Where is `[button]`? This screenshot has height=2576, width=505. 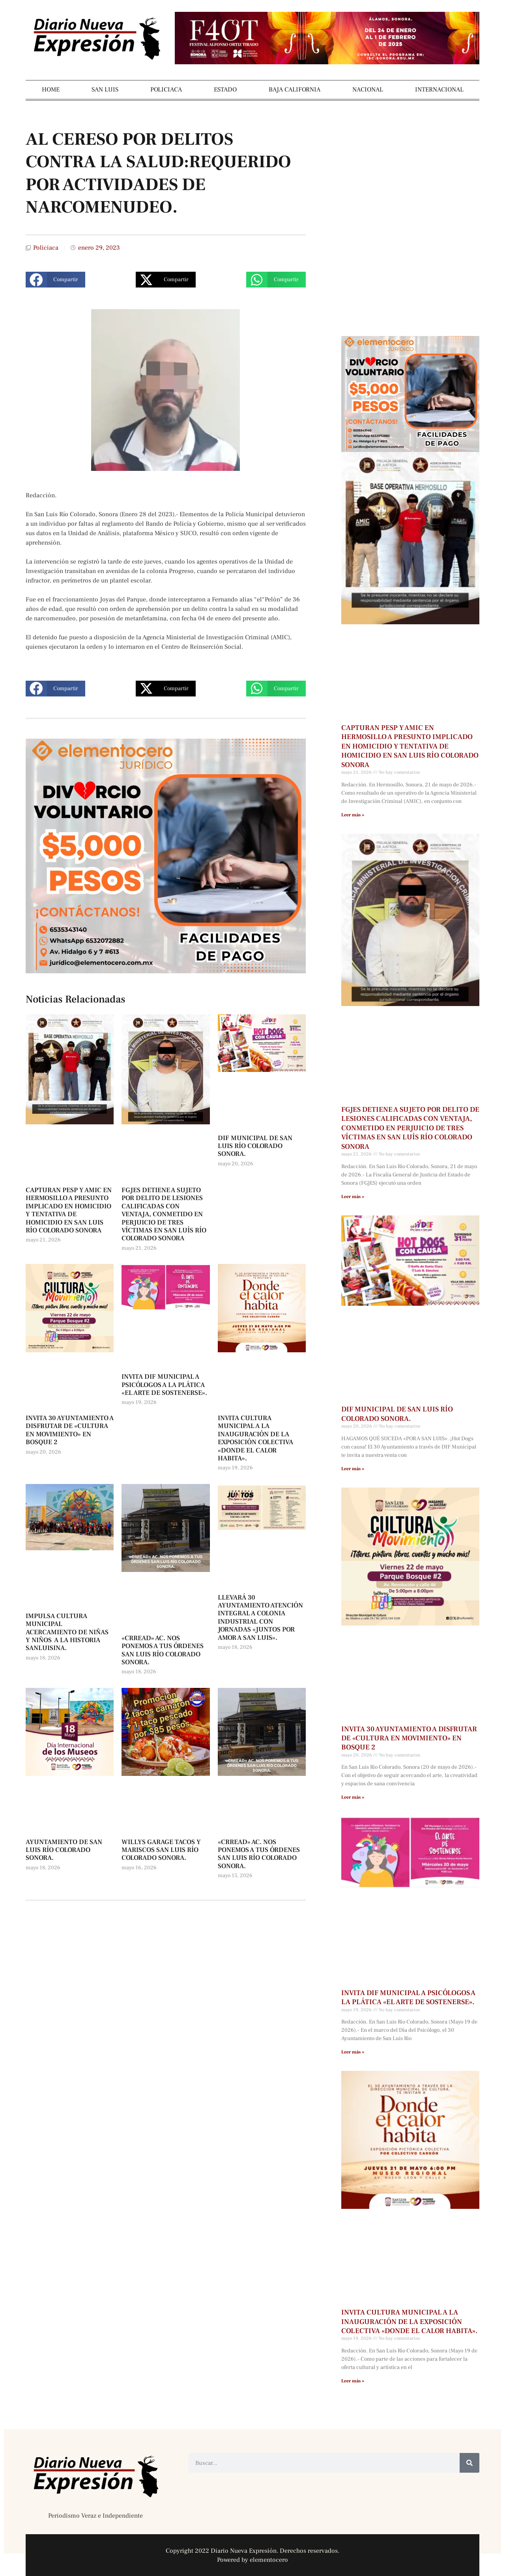
[button] is located at coordinates (55, 279).